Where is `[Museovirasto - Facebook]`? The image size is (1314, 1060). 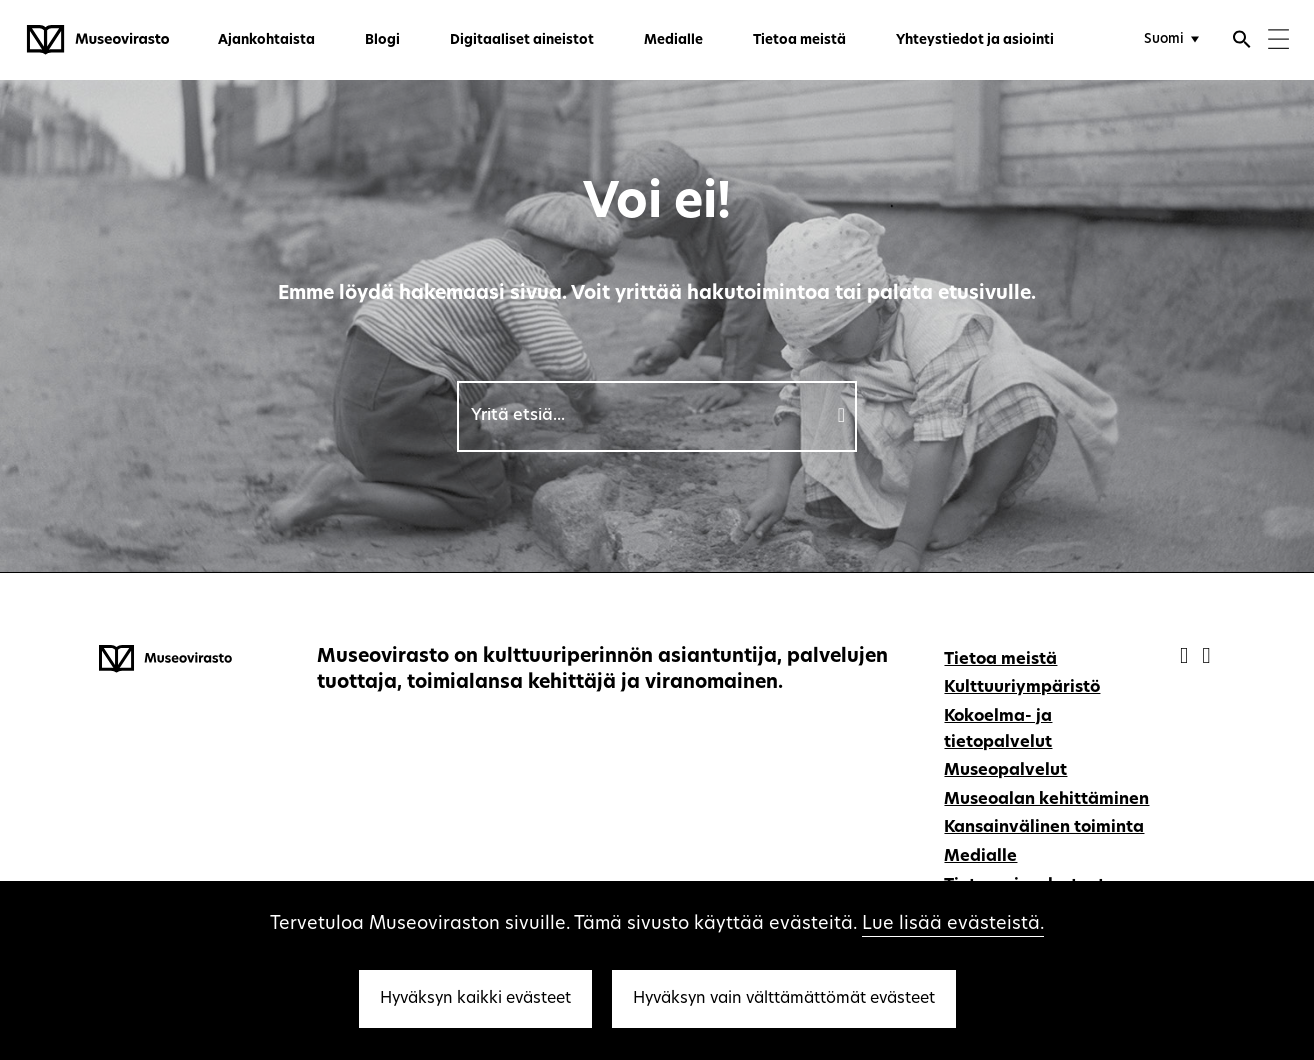 [Museovirasto - Facebook] is located at coordinates (1186, 657).